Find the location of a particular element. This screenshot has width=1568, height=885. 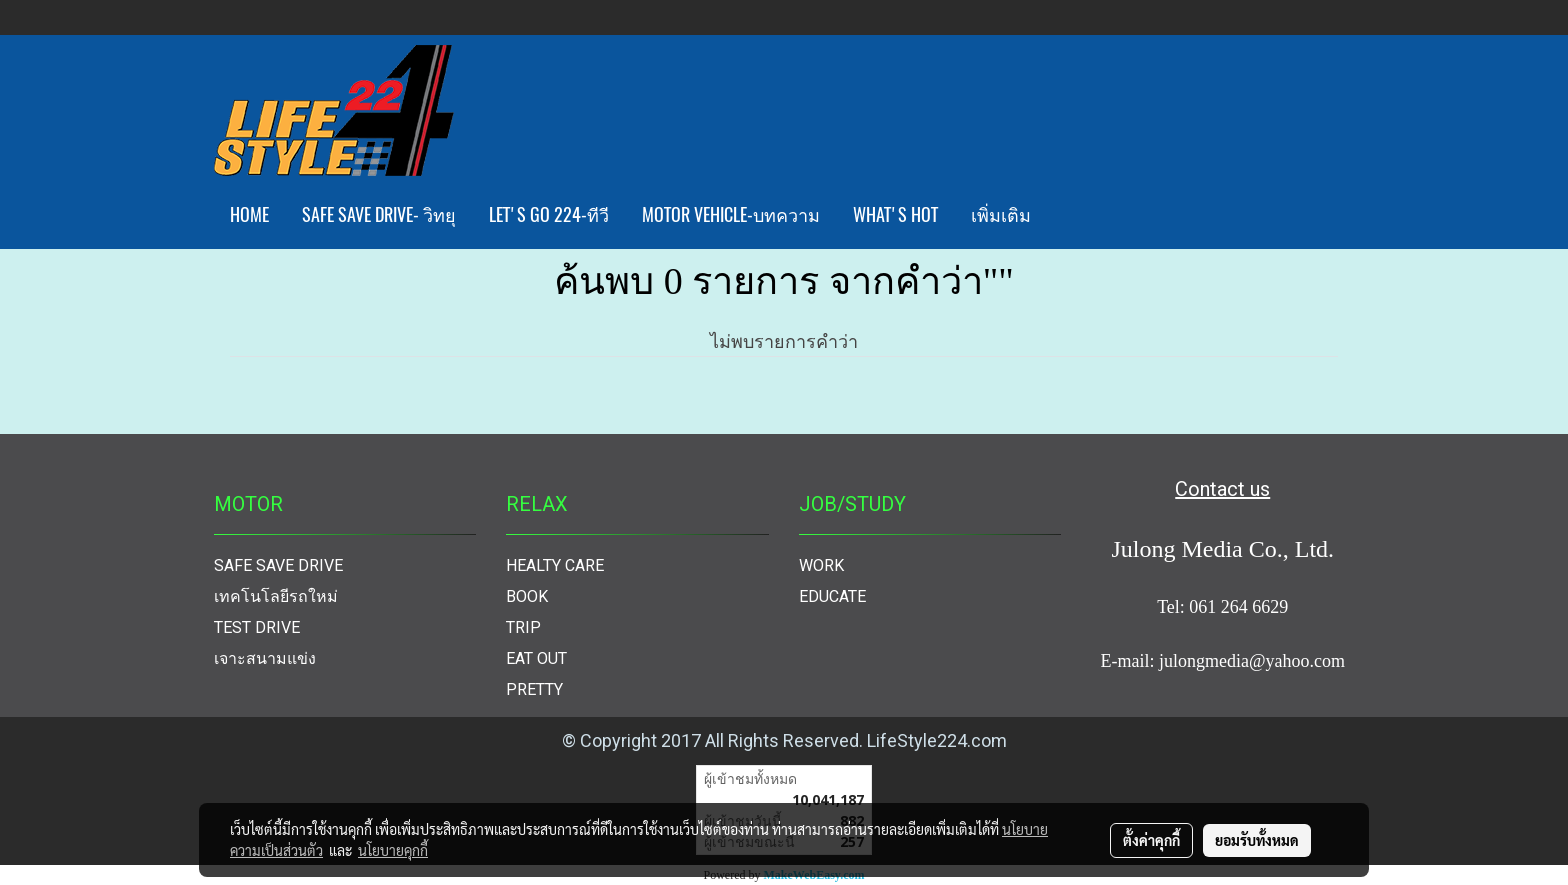

LET'S GO 224-ทีวี is located at coordinates (549, 214).